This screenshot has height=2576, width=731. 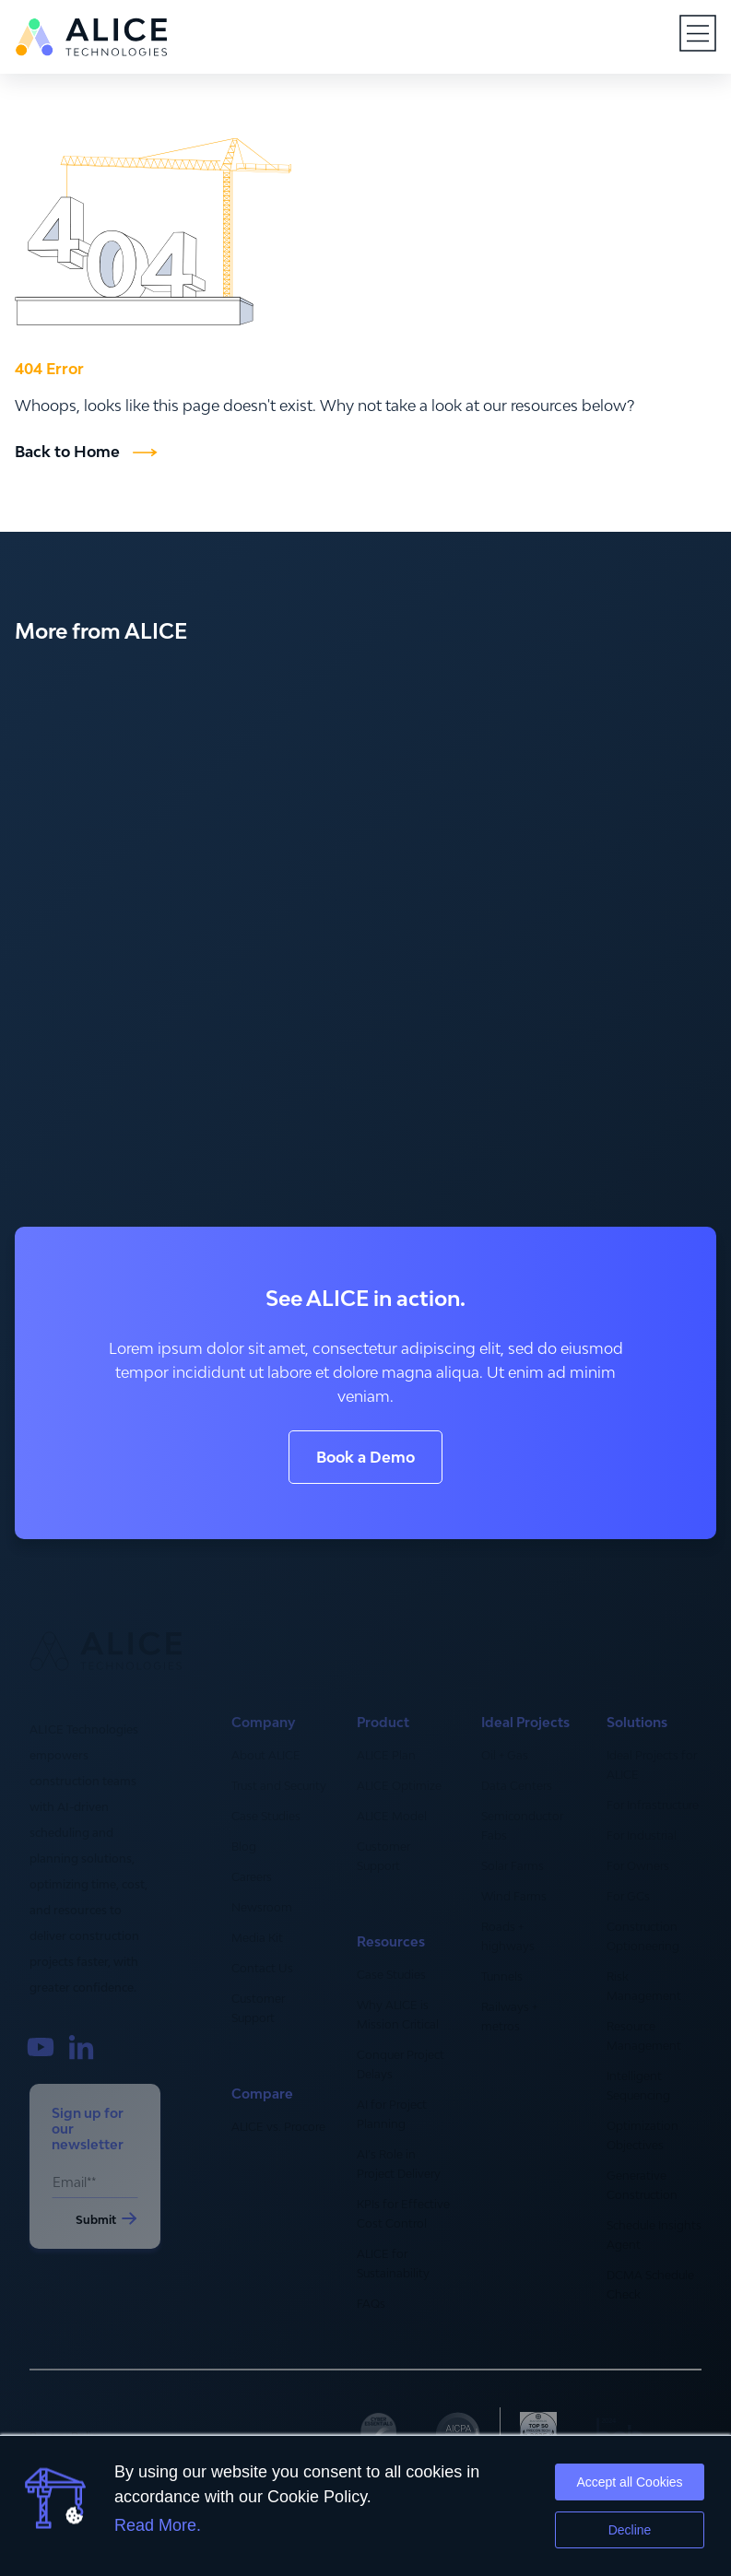 I want to click on ALICE Plan, so click(x=386, y=1755).